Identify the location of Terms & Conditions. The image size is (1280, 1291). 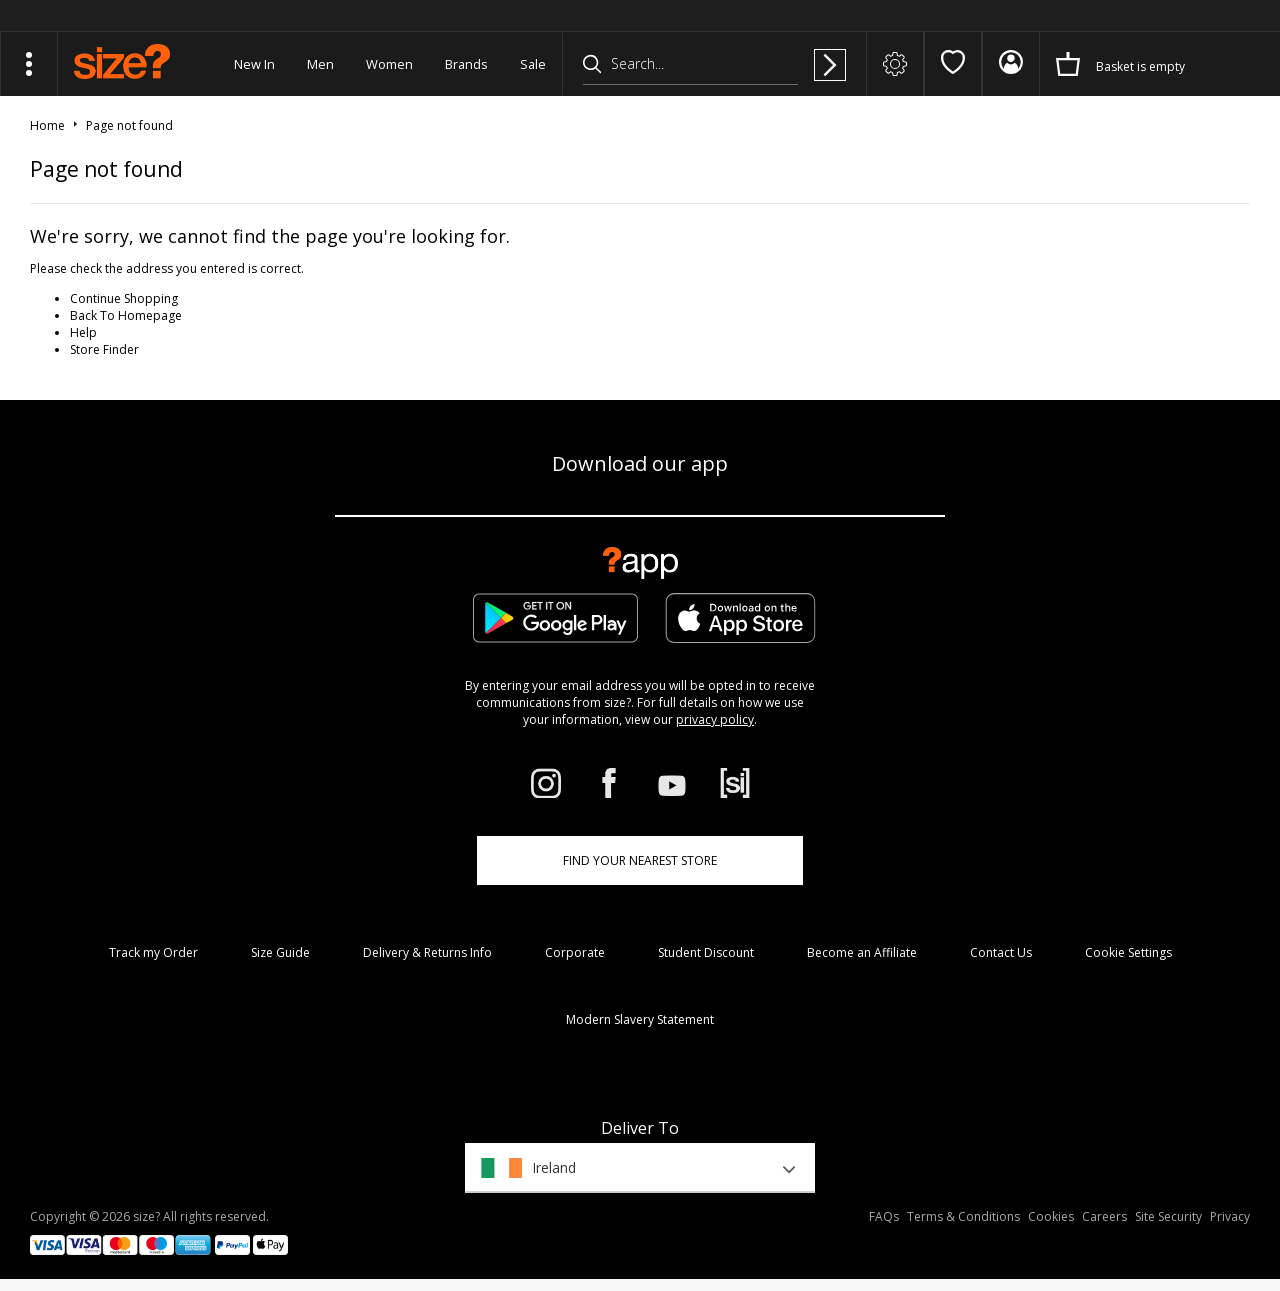
(963, 1216).